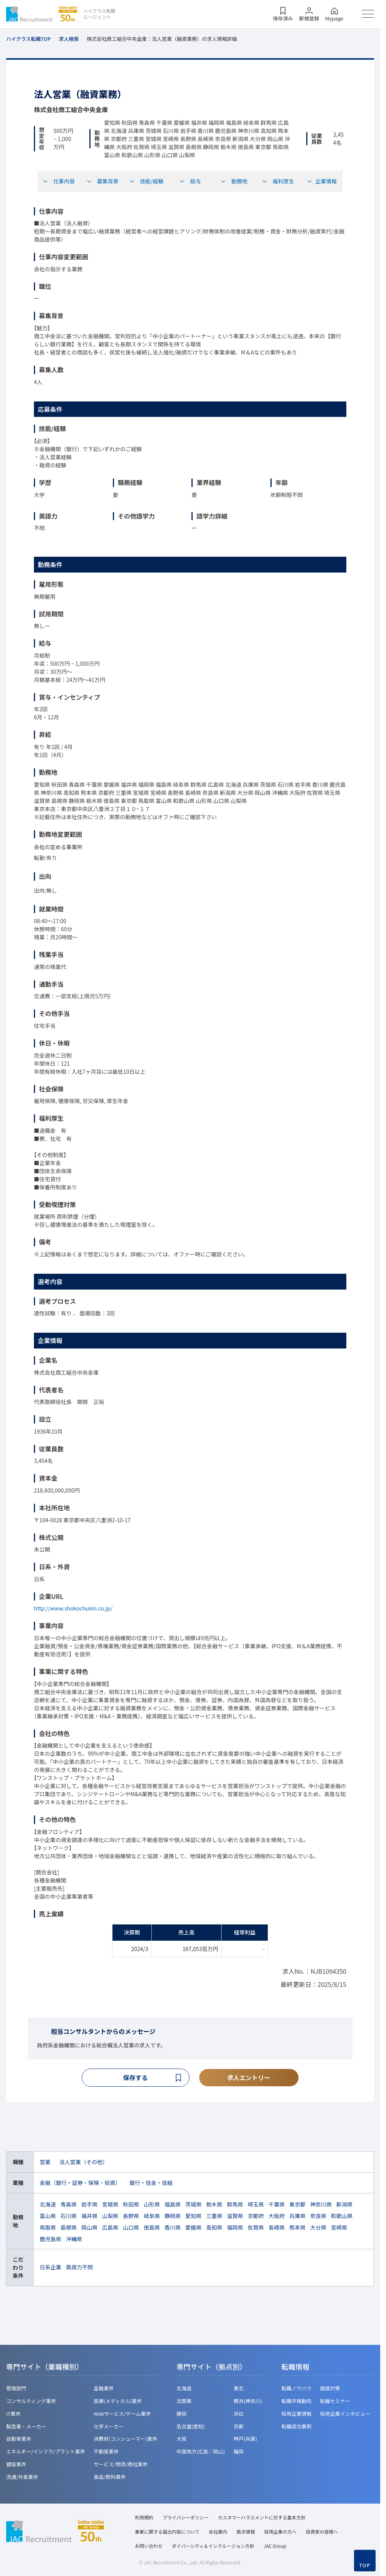 The width and height of the screenshot is (386, 2576). Describe the element at coordinates (48, 2228) in the screenshot. I see `鳥取県` at that location.